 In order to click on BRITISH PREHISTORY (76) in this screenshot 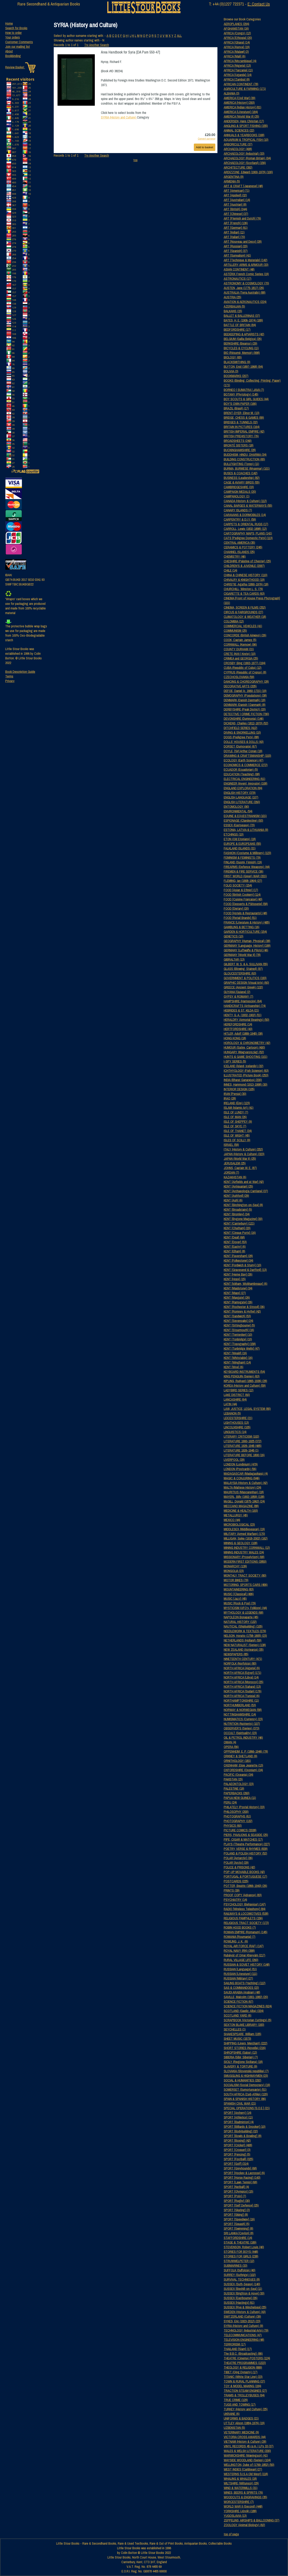, I will do `click(241, 436)`.